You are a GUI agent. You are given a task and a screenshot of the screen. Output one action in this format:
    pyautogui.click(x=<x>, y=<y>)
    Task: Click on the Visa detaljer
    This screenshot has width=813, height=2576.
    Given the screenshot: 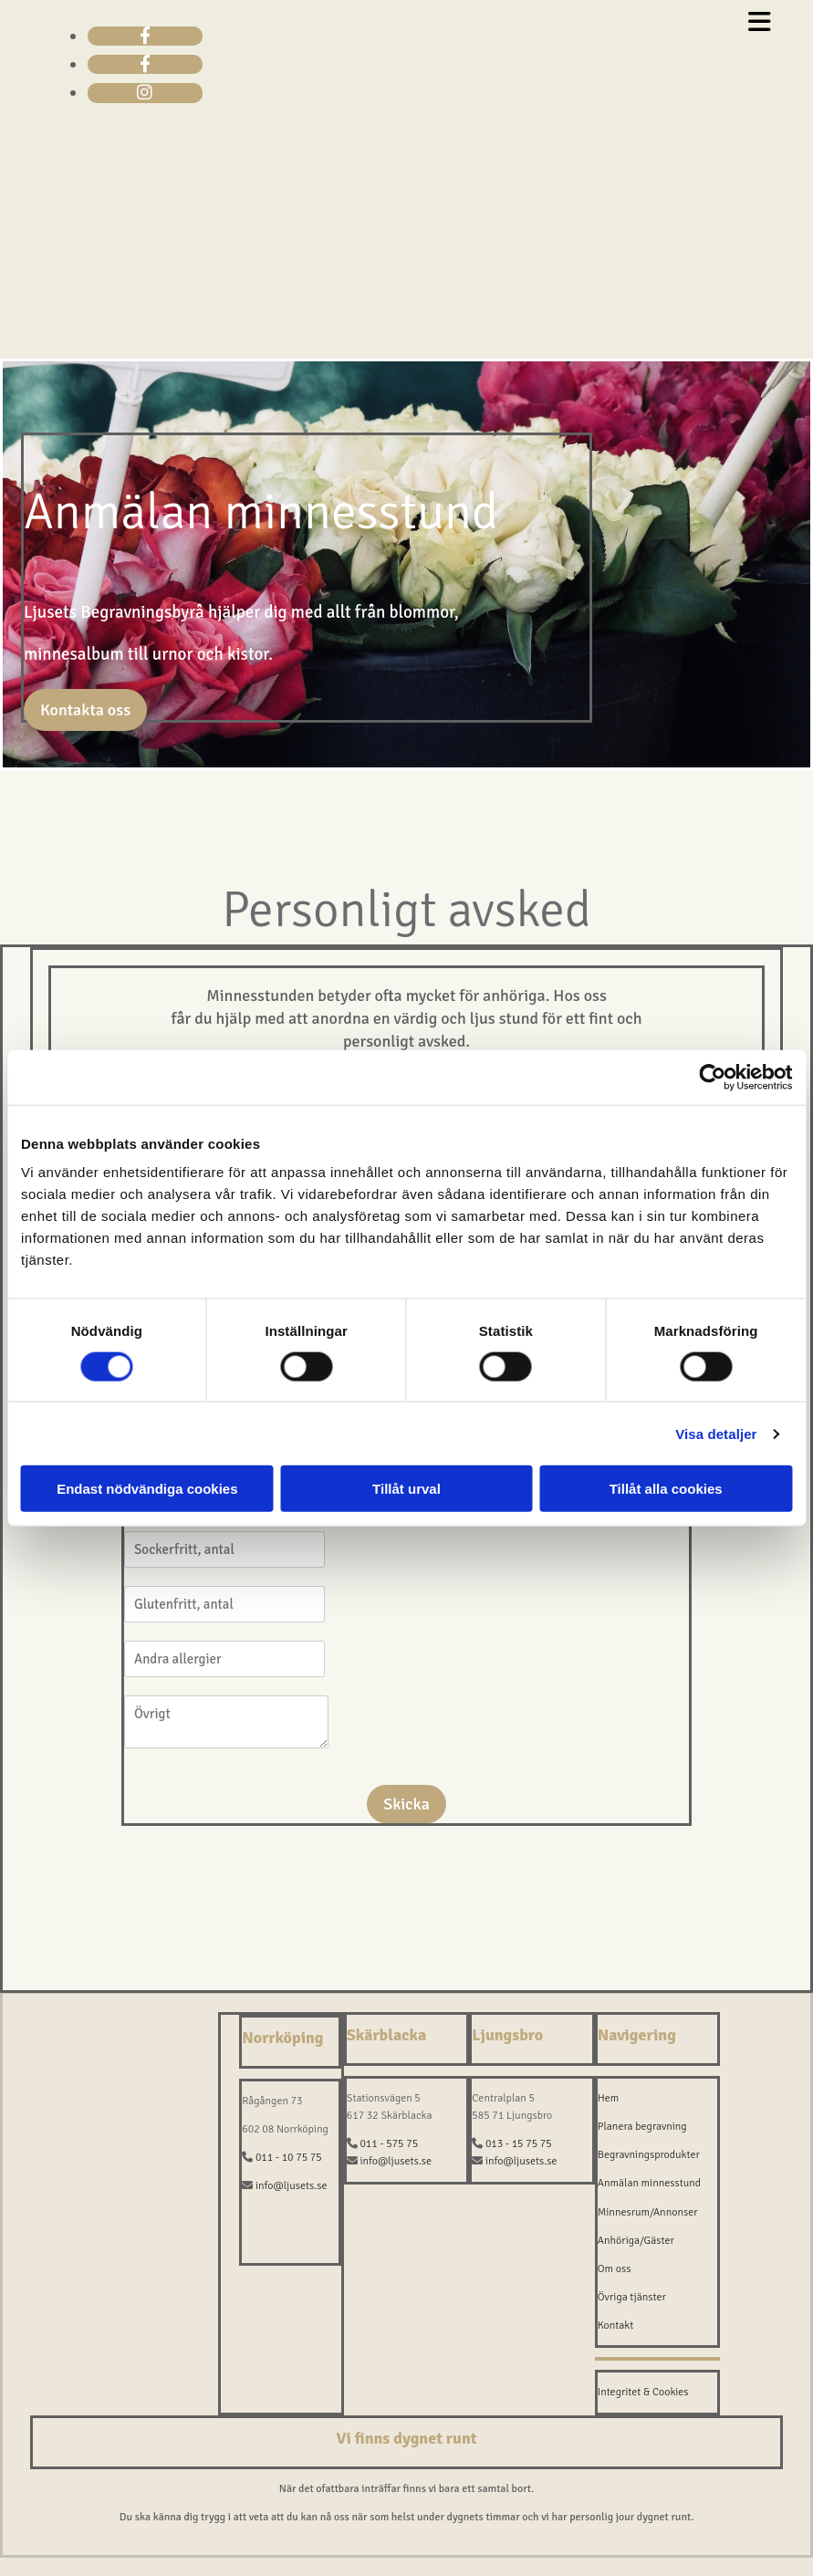 What is the action you would take?
    pyautogui.click(x=715, y=1433)
    